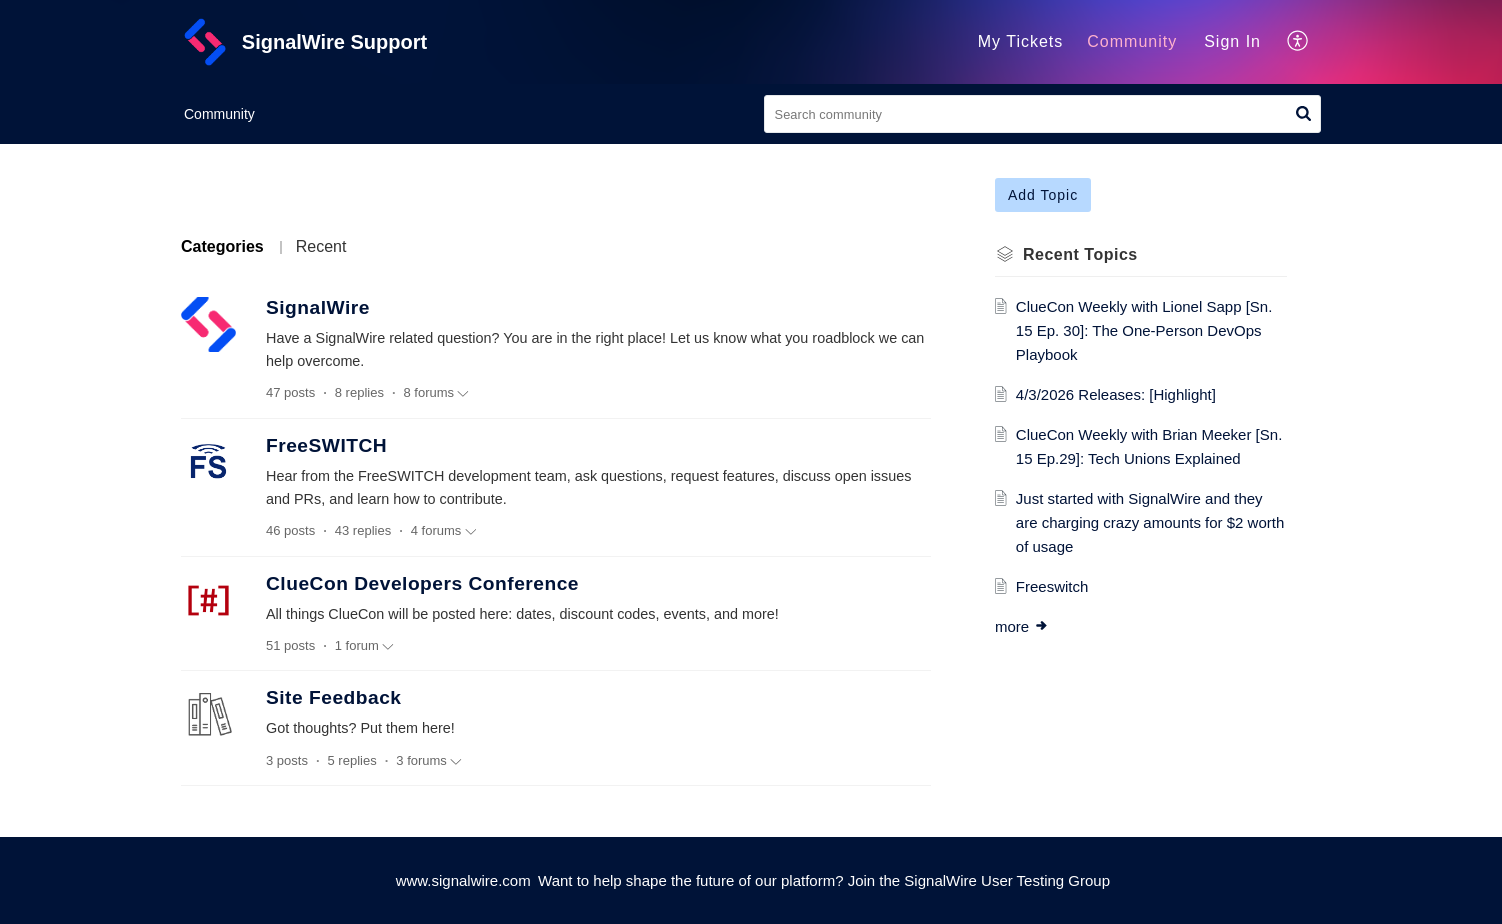  I want to click on Just started with SignalWire and they are charging crazy amounts for $2 worth of usage, so click(1150, 522).